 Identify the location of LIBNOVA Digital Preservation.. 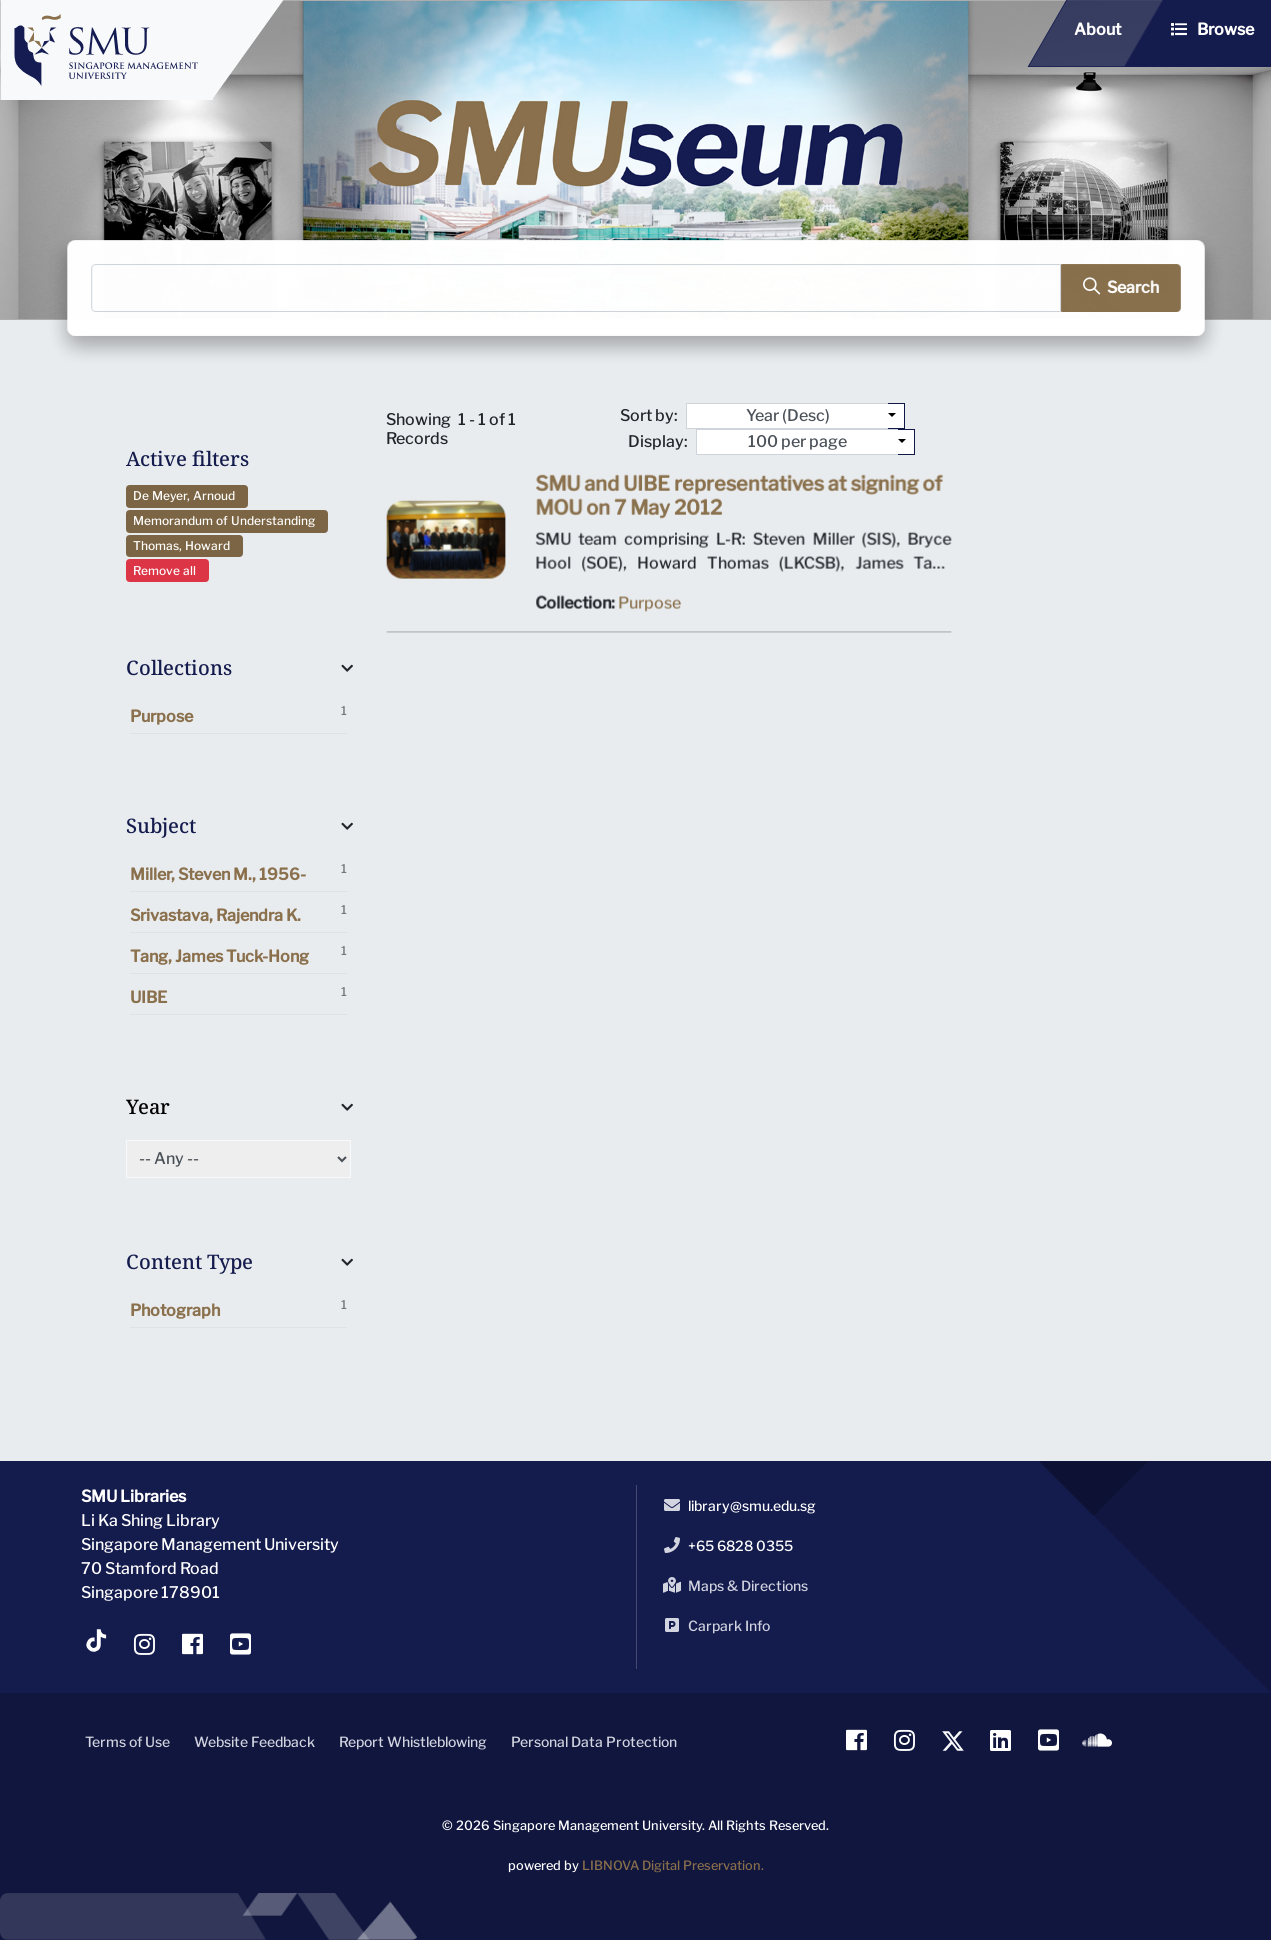
(673, 1865).